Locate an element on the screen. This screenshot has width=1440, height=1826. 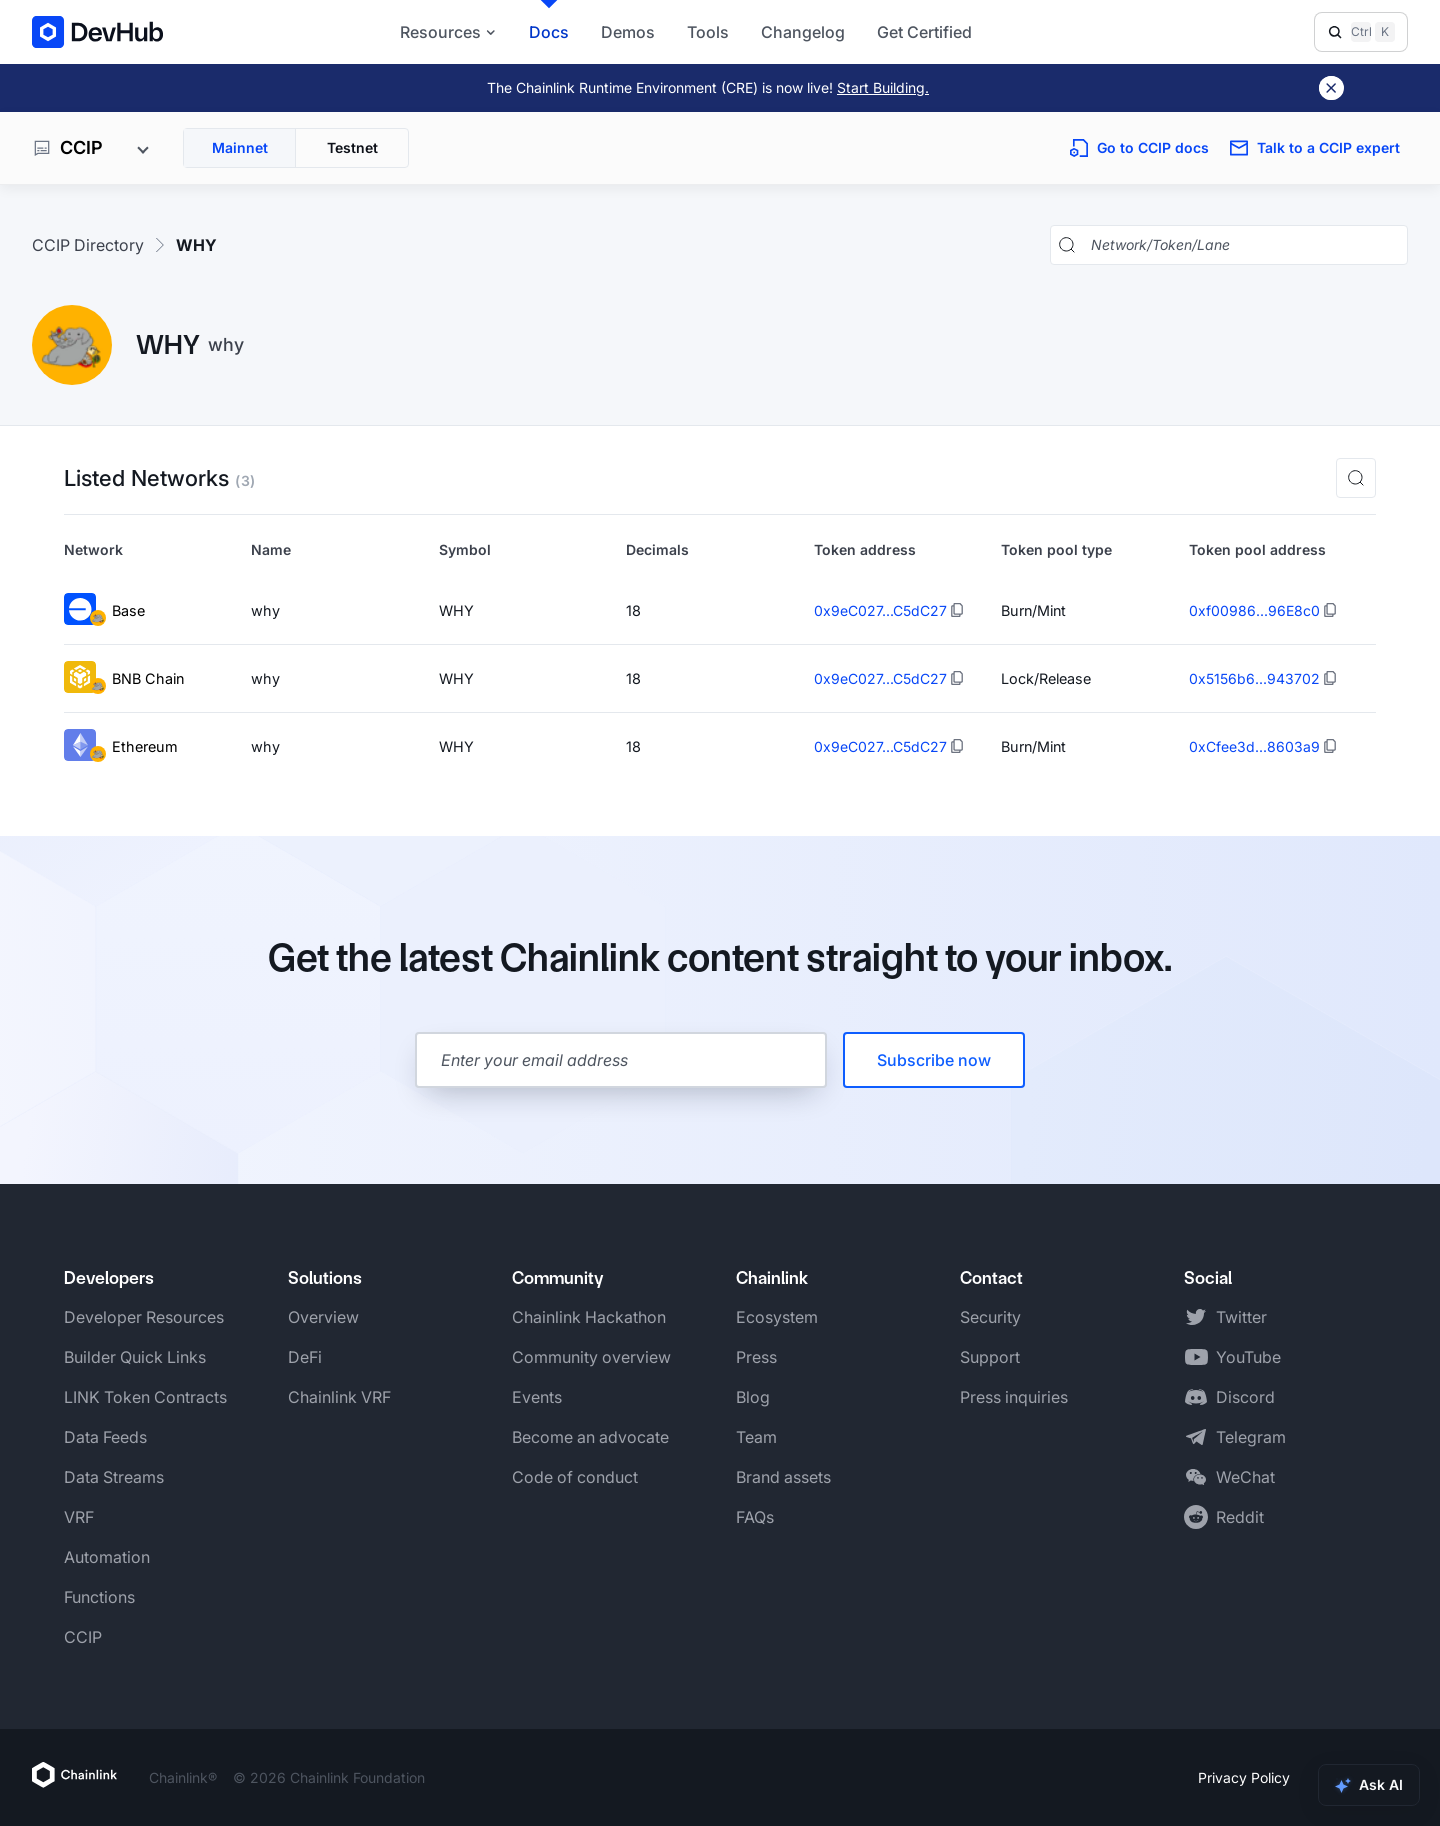
Security is located at coordinates (990, 1317).